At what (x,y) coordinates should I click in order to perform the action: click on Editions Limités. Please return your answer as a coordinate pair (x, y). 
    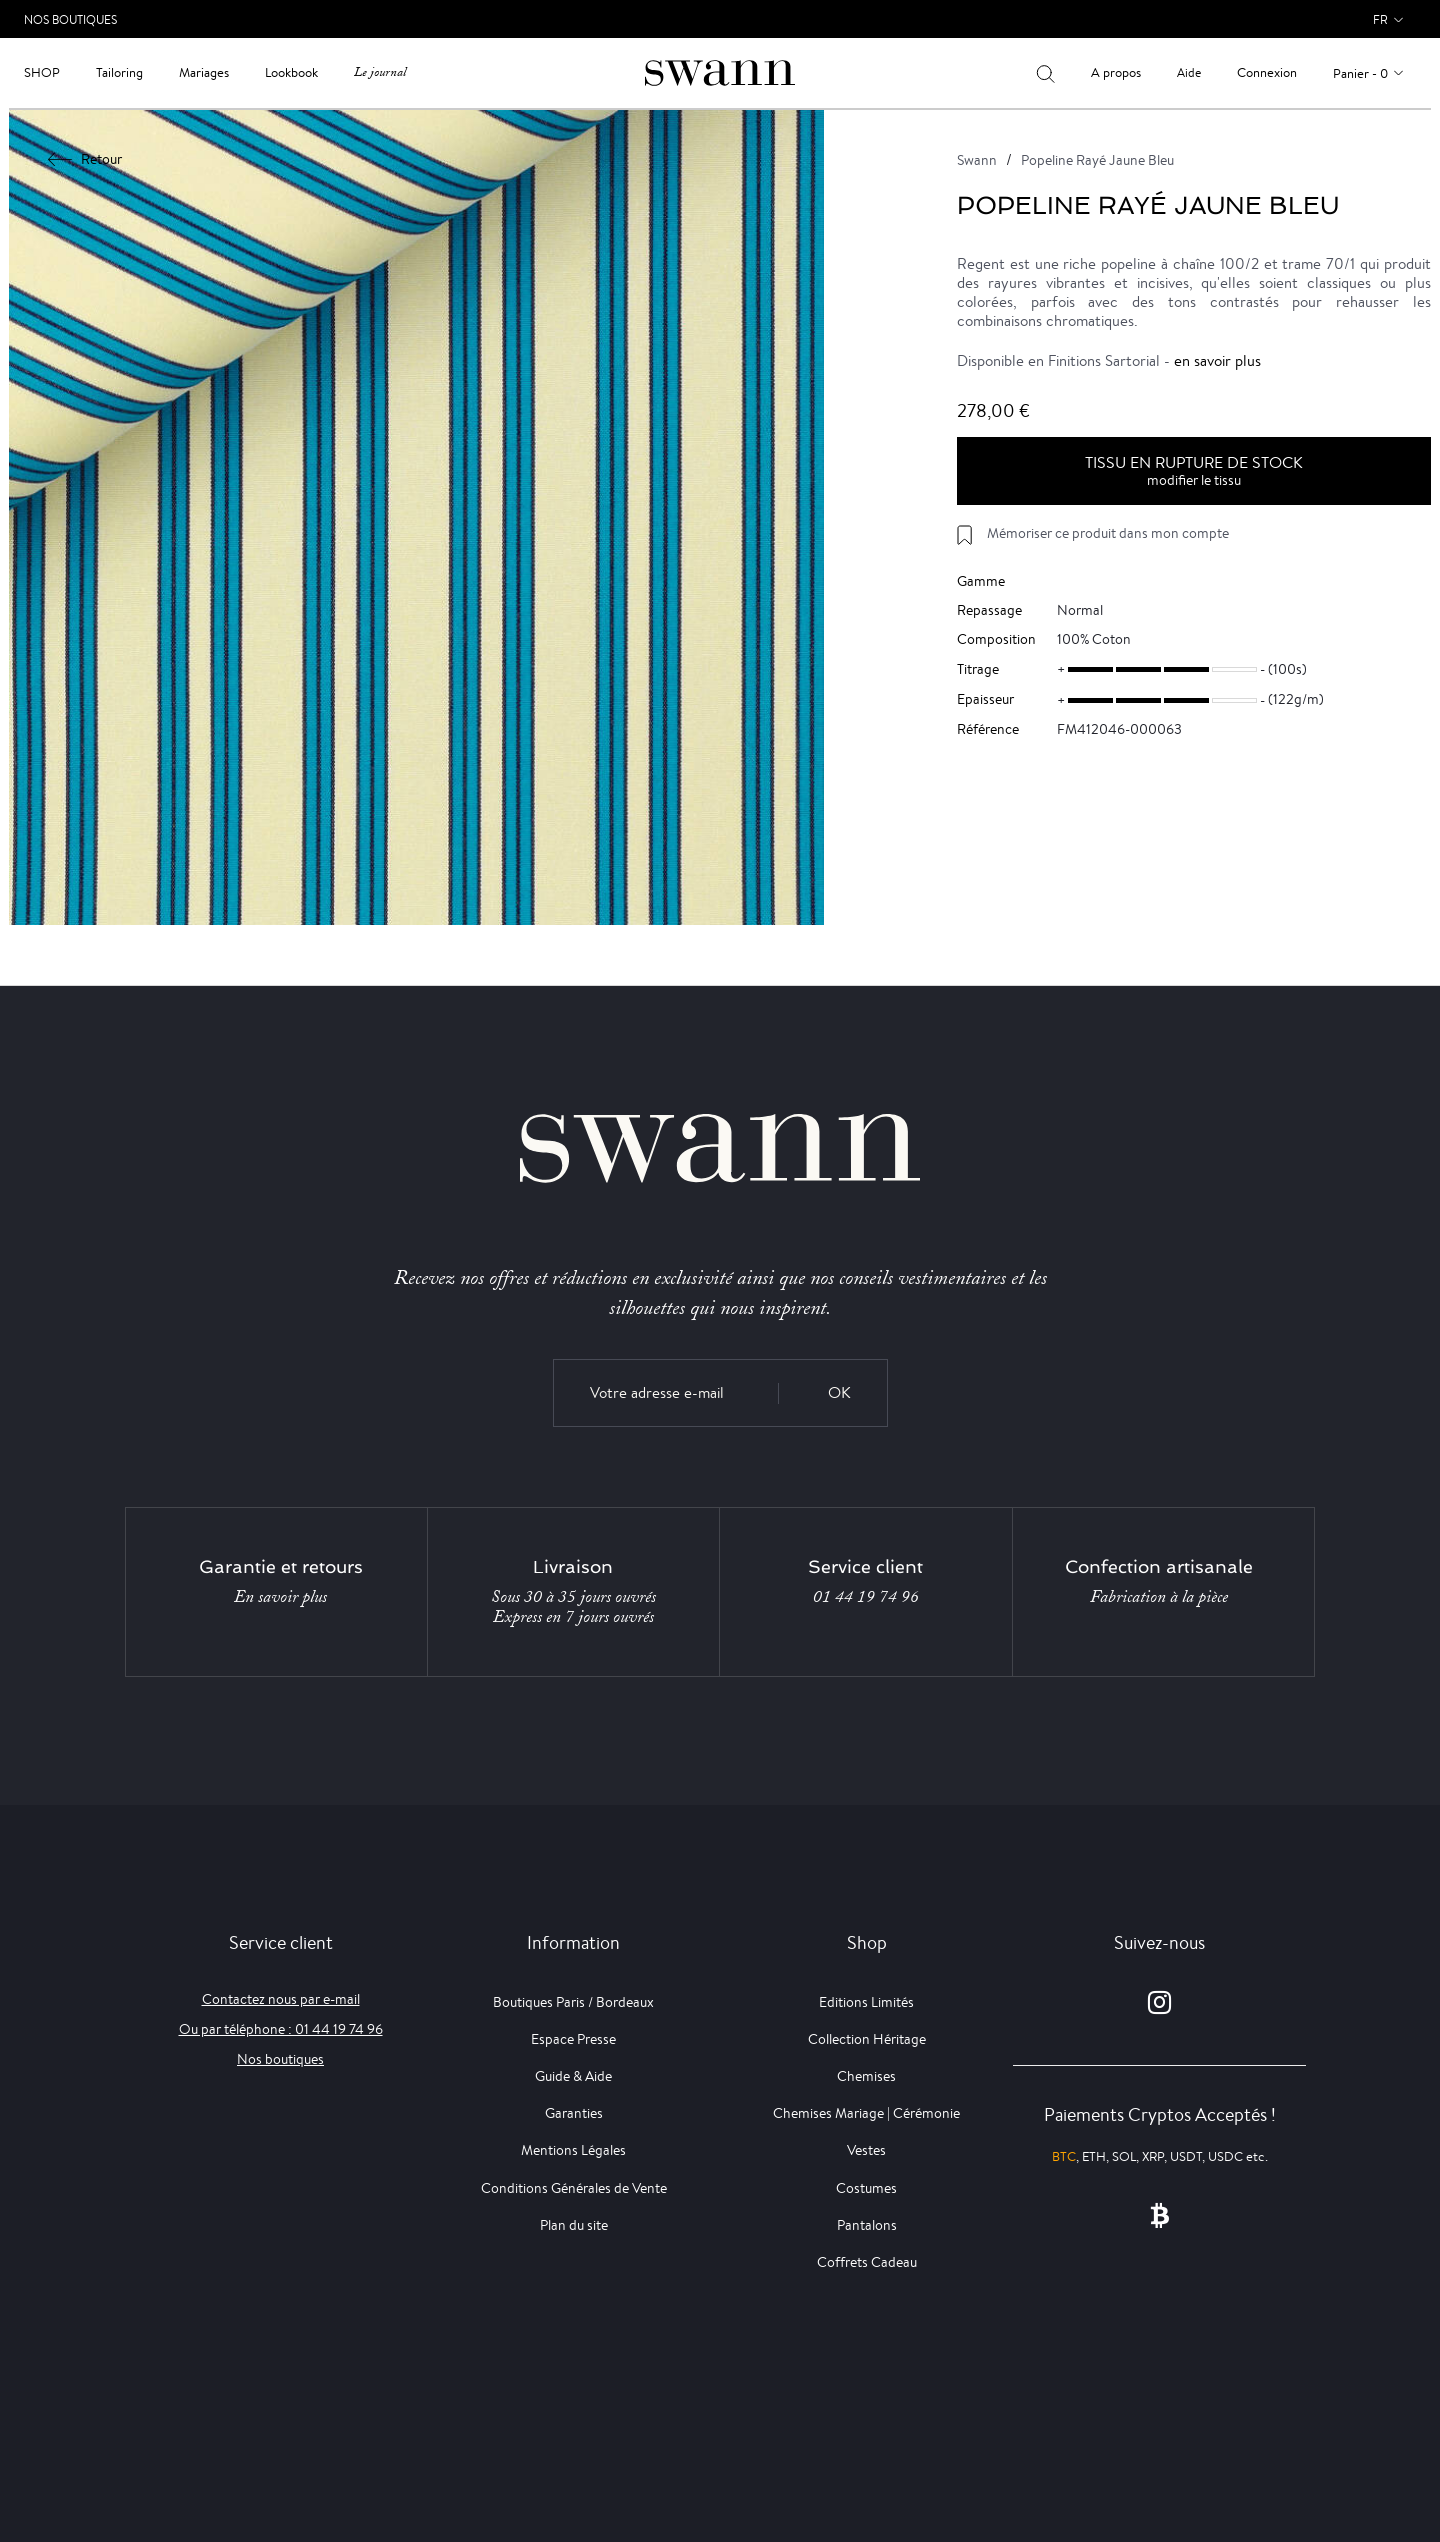
    Looking at the image, I should click on (866, 2002).